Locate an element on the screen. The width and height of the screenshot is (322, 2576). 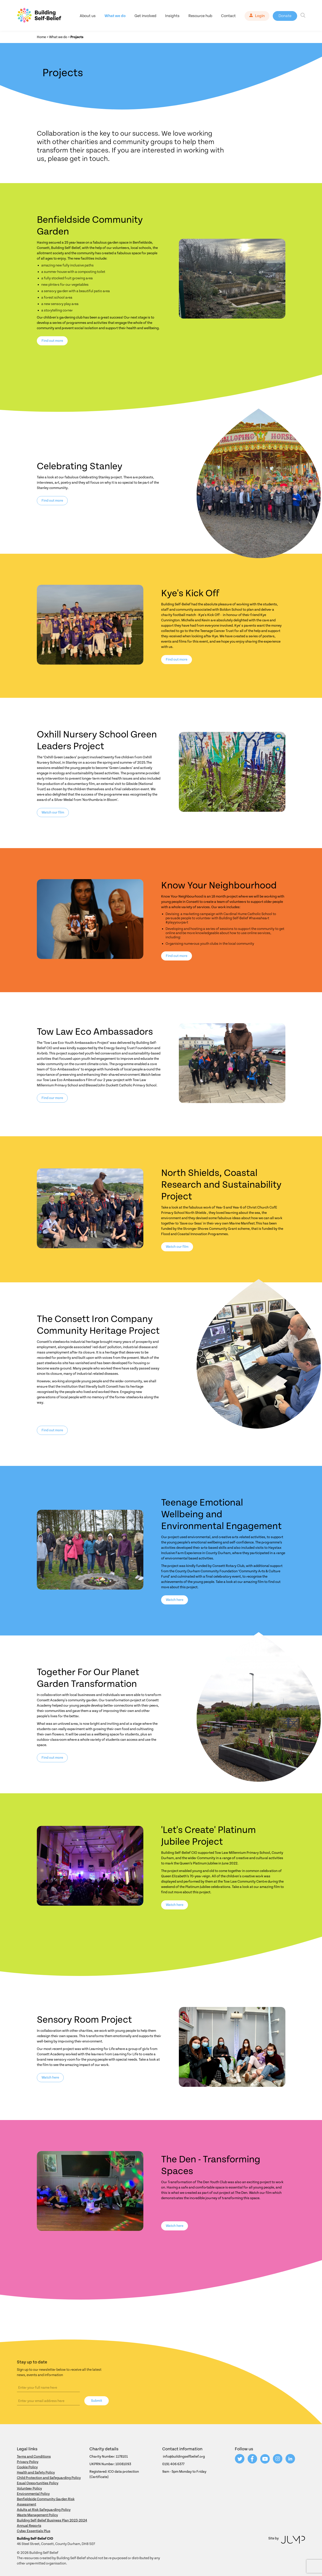
Watch here is located at coordinates (174, 1600).